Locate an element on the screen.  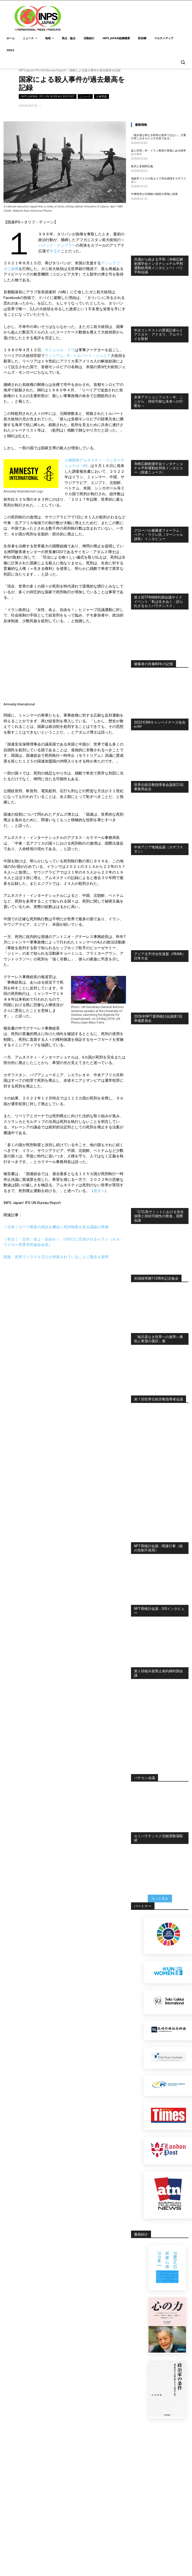
年次コンテストの受賞記者らとアスタナ、アクタウ、アルマトイを取材 is located at coordinates (158, 334).